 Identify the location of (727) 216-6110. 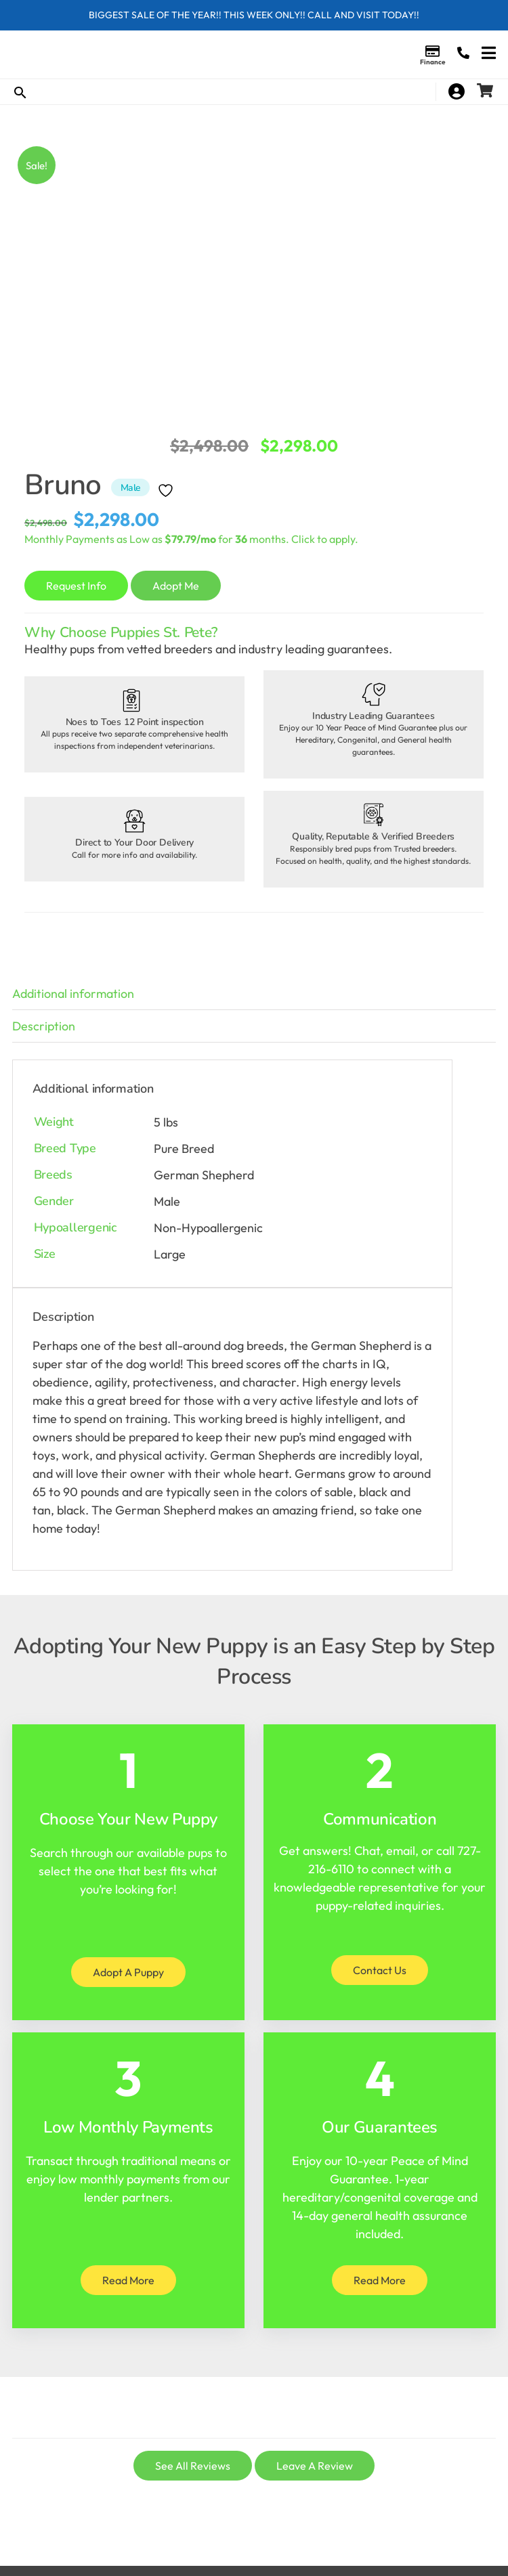
(463, 53).